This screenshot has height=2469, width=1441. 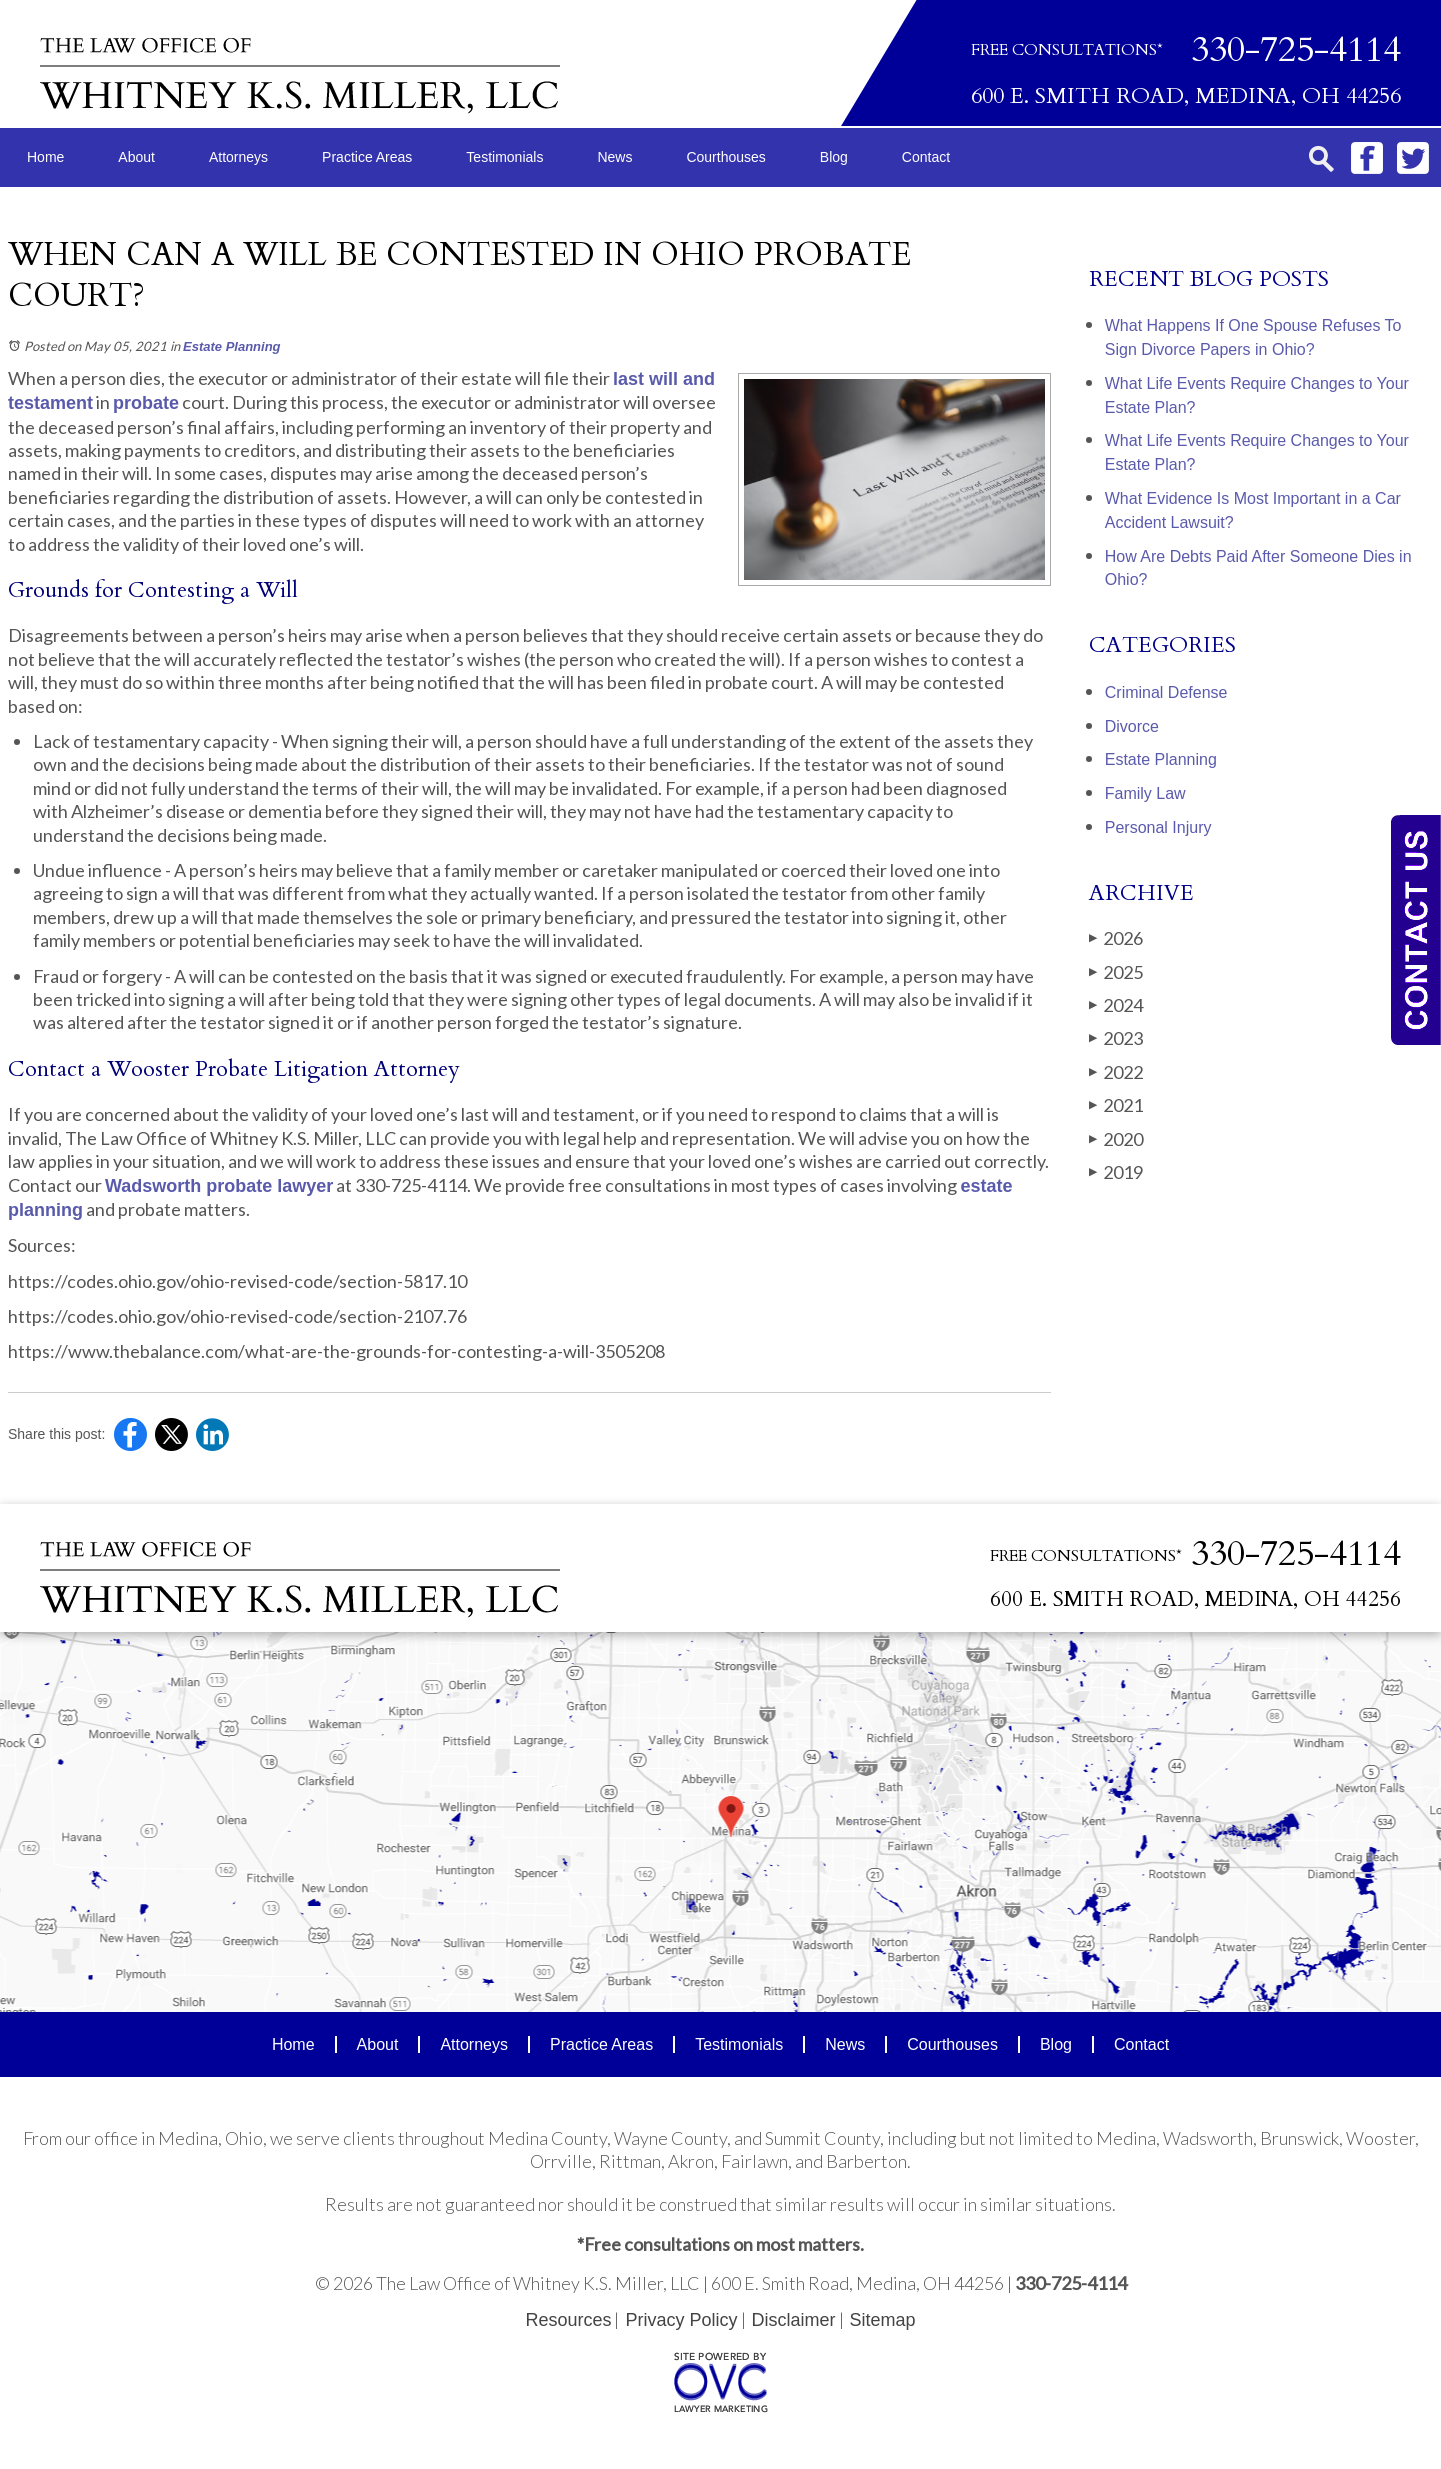 I want to click on 2023, so click(x=1116, y=1038).